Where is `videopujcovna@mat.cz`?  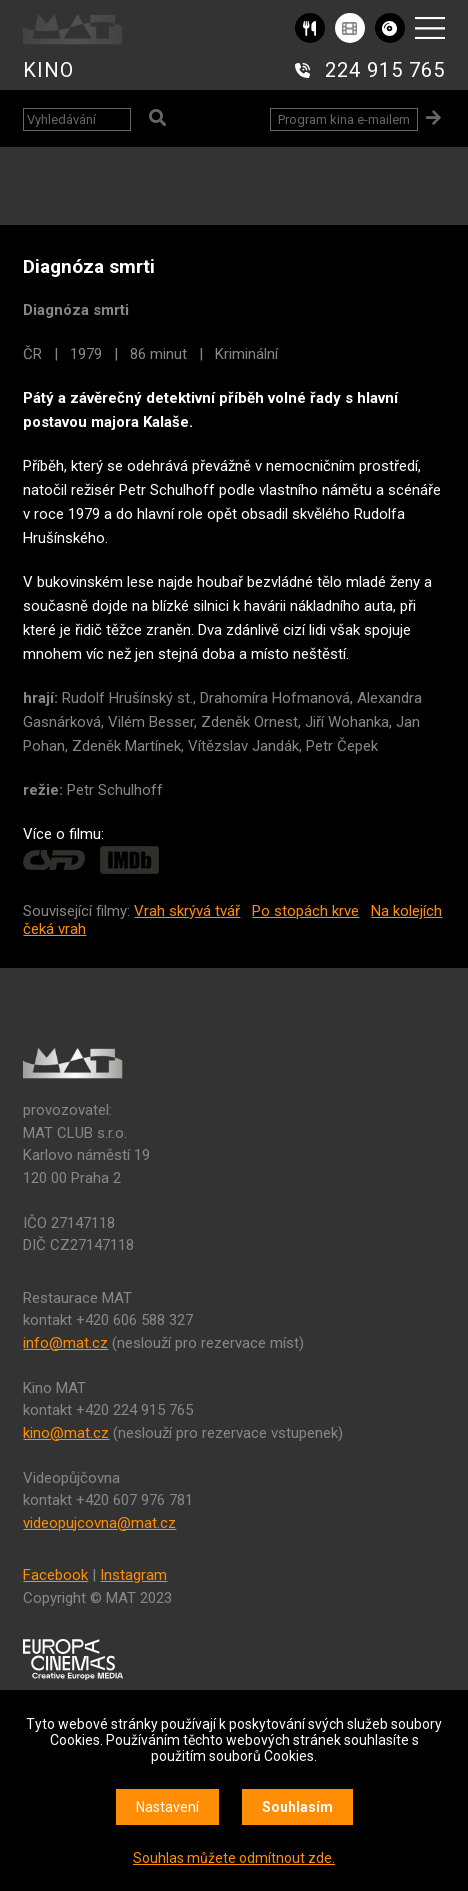 videopujcovna@mat.cz is located at coordinates (99, 1523).